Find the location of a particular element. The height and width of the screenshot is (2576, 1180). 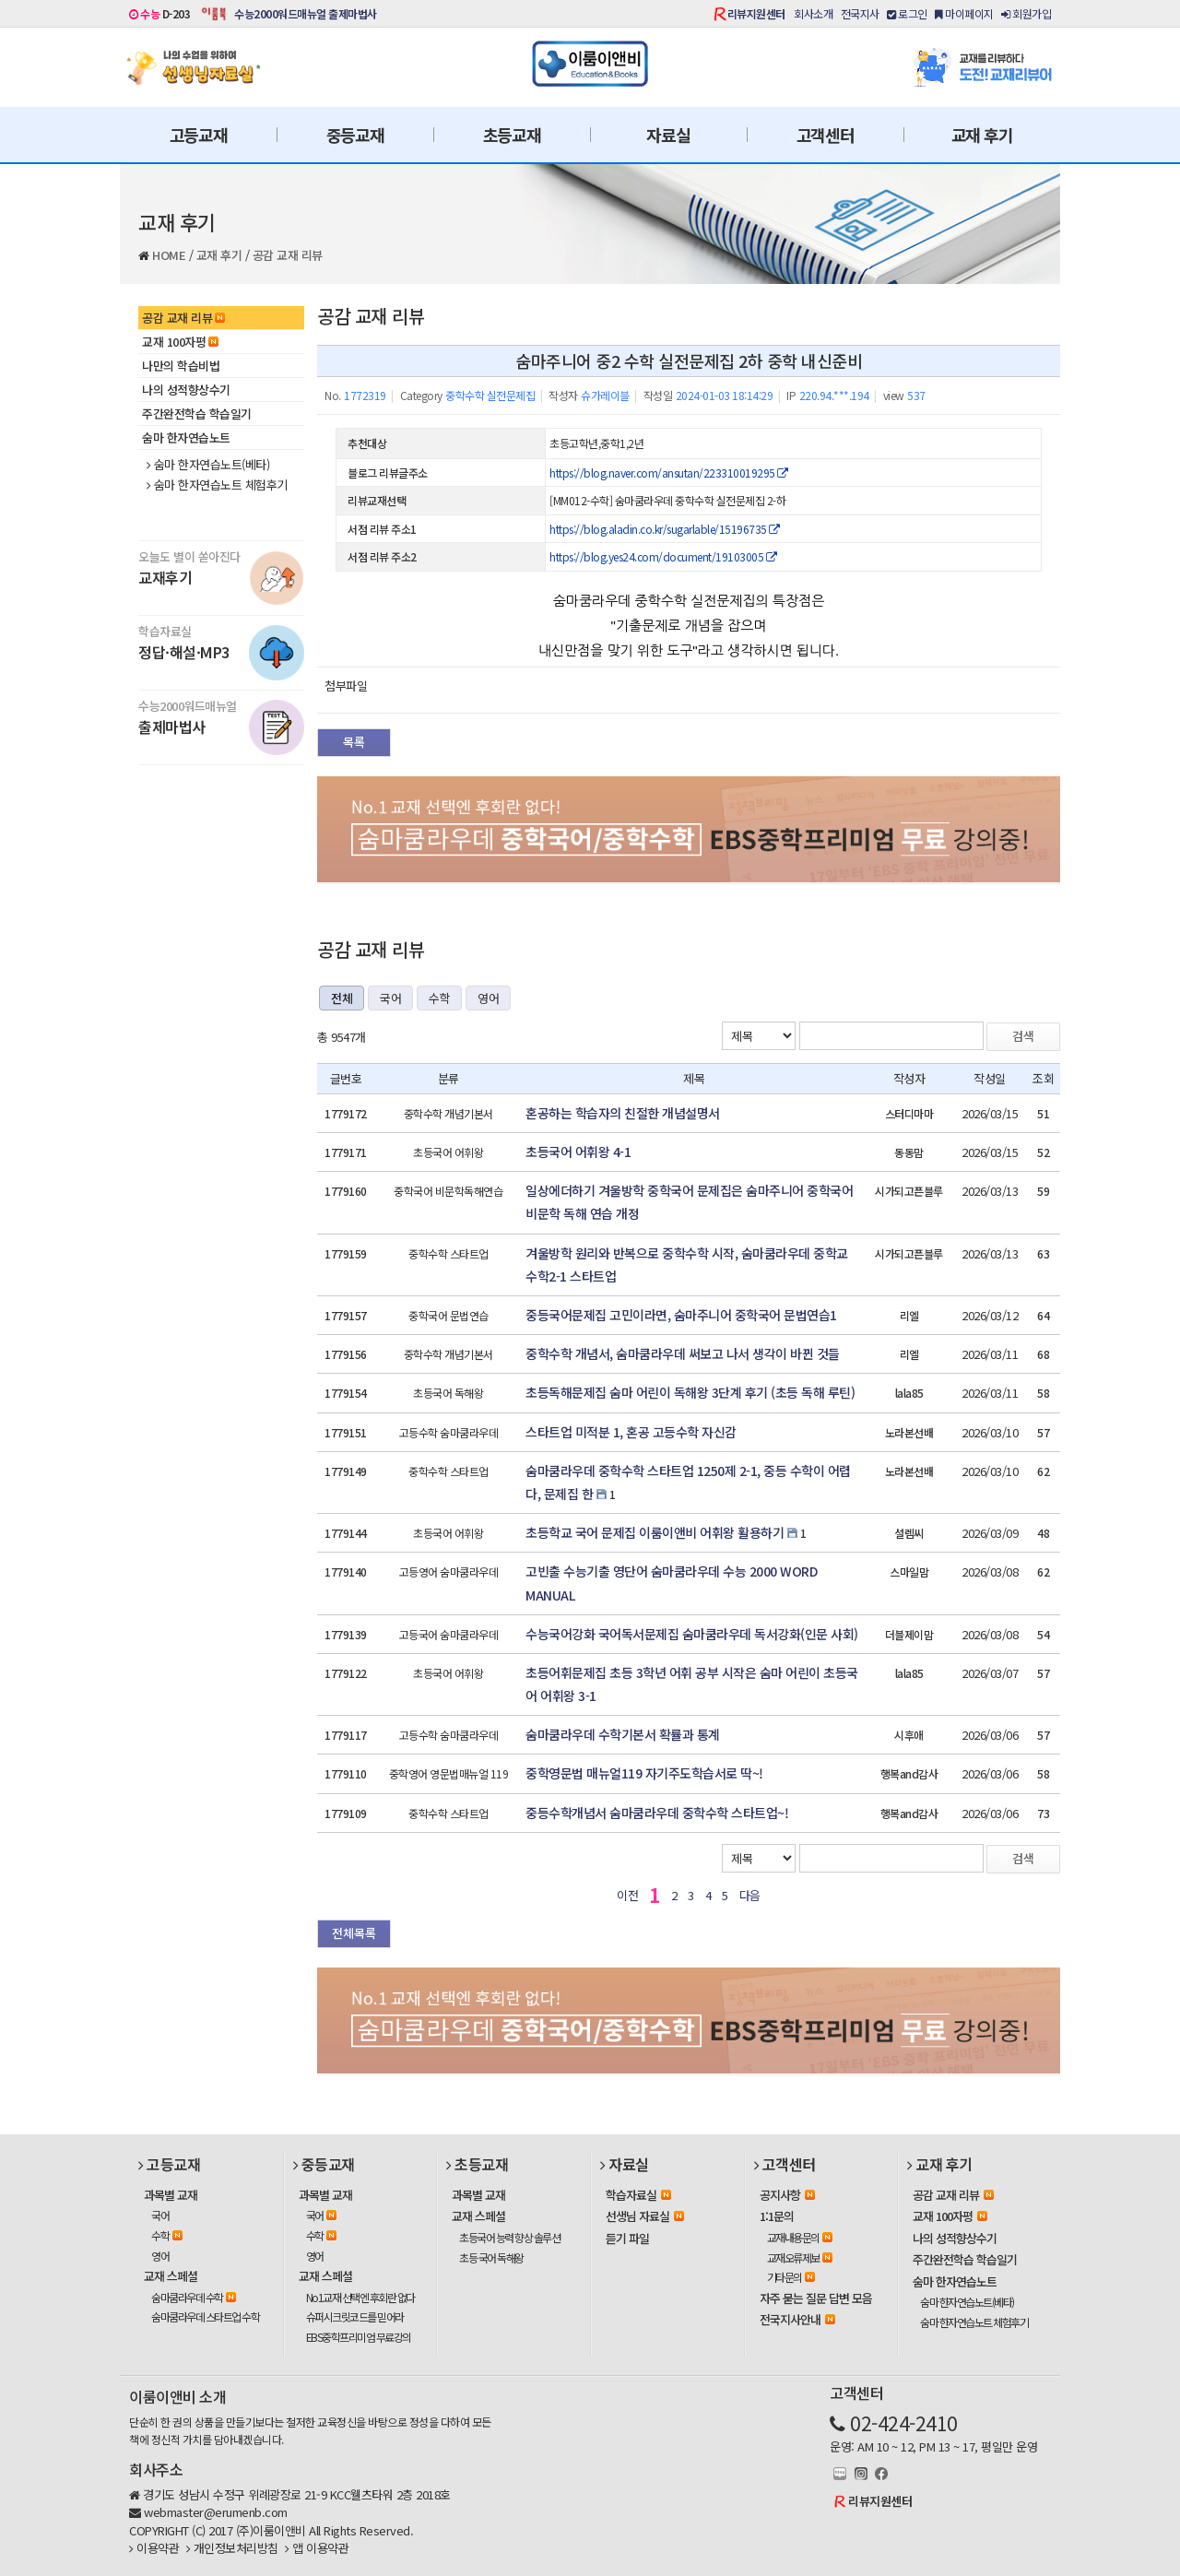

고객센터 is located at coordinates (825, 135).